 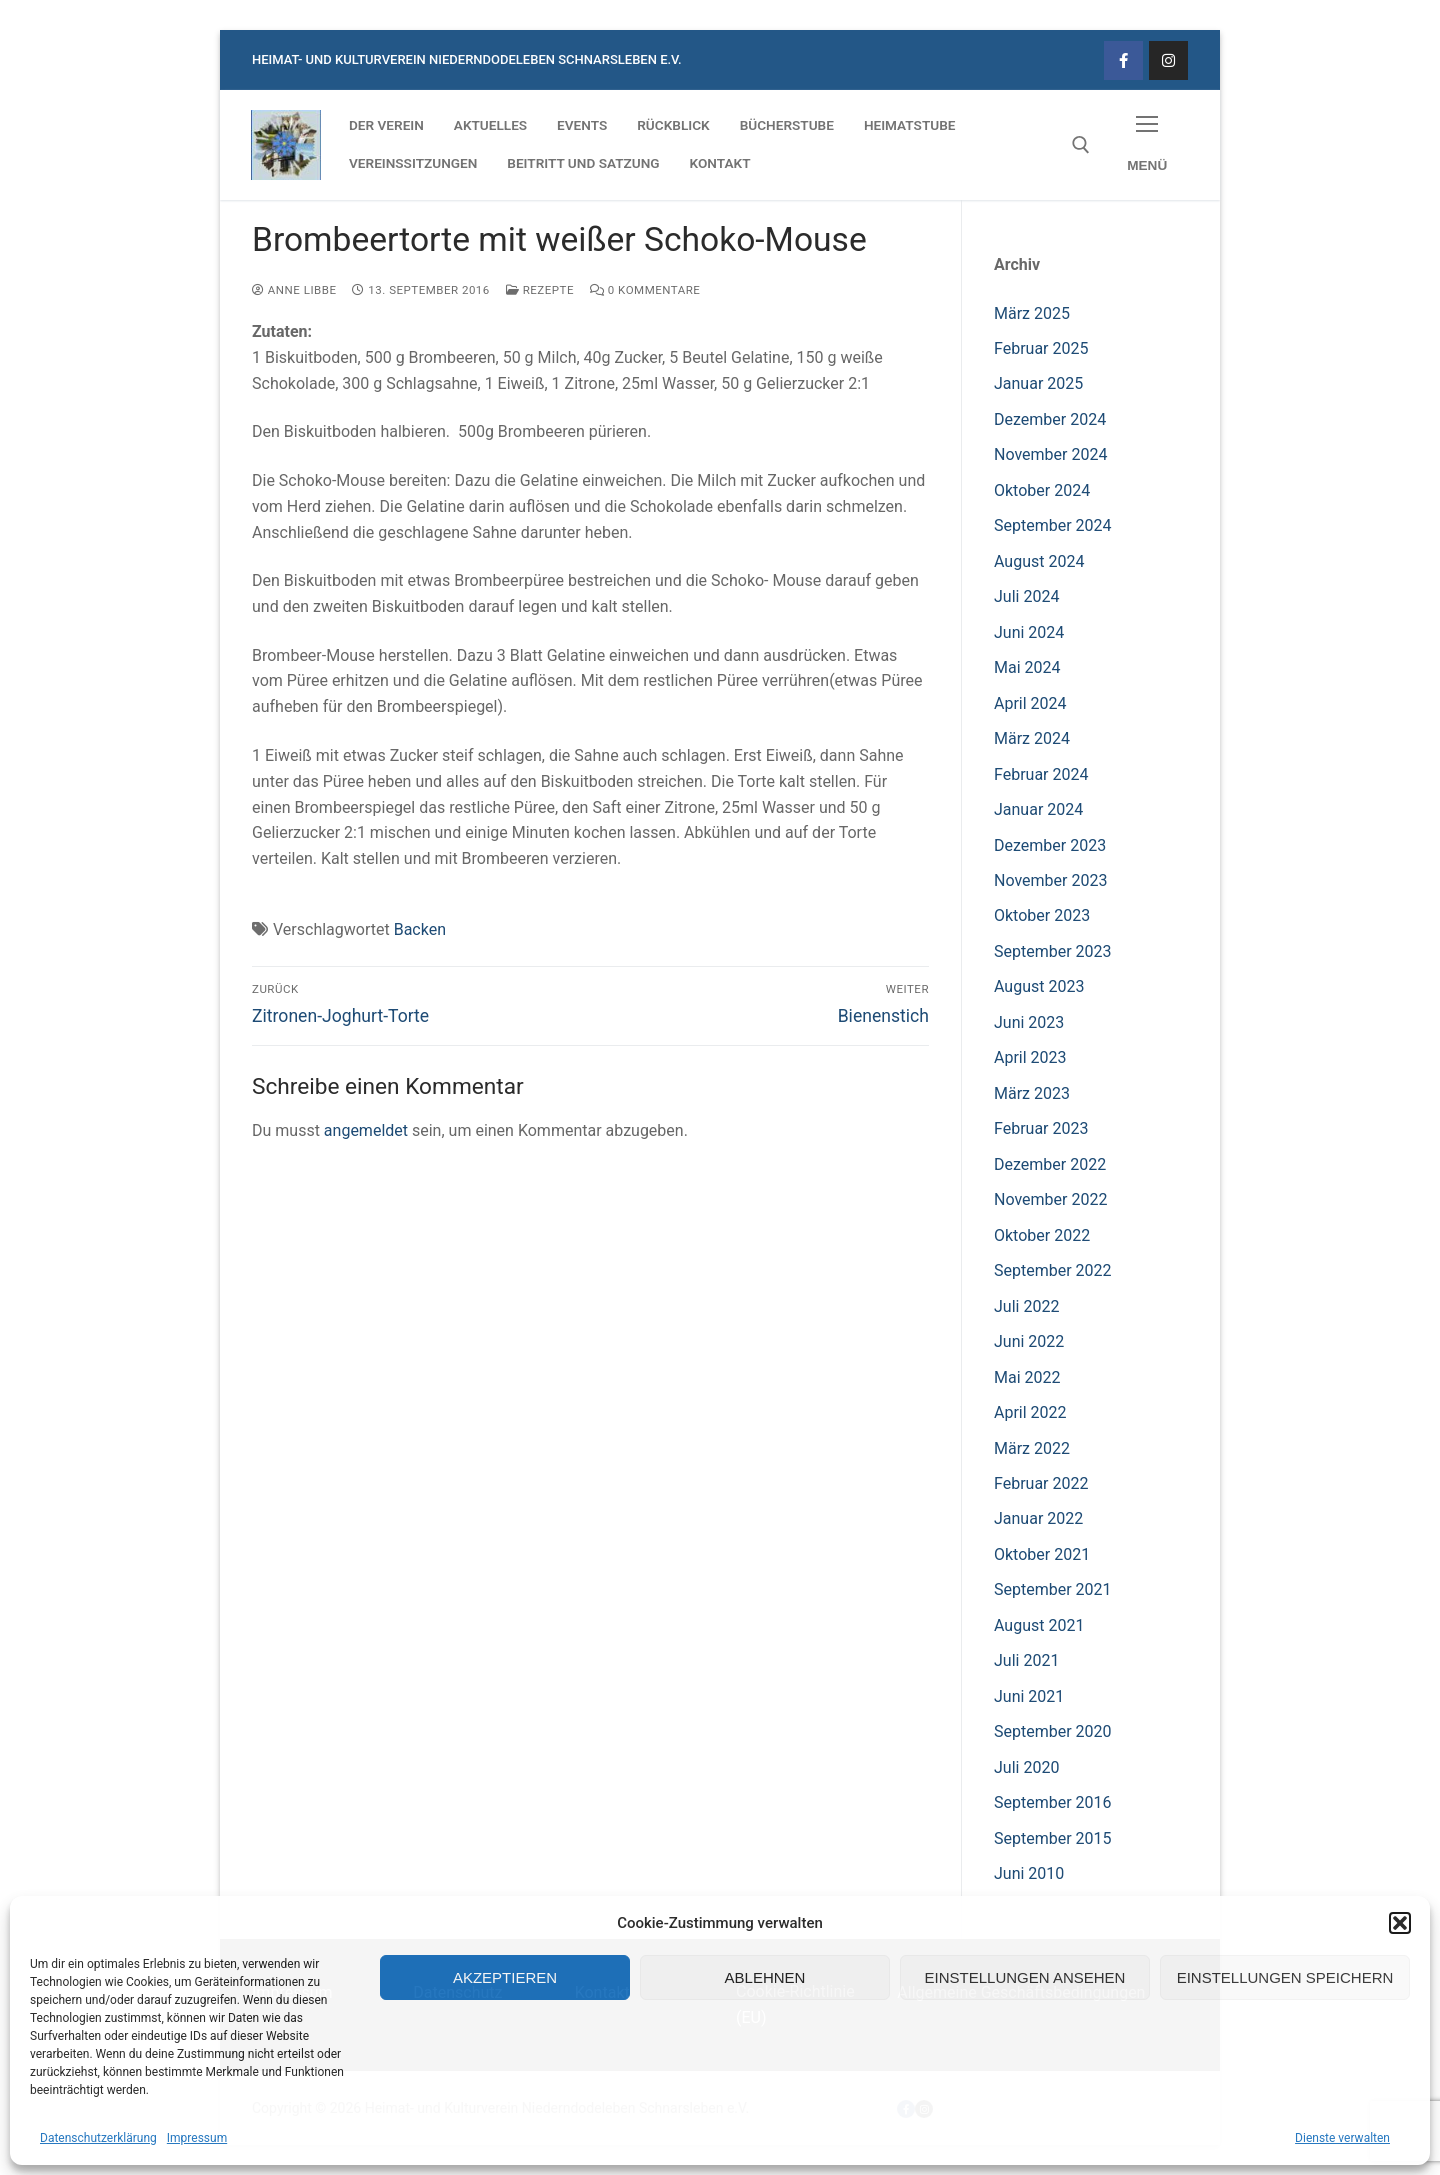 I want to click on Januar 2024, so click(x=1038, y=809).